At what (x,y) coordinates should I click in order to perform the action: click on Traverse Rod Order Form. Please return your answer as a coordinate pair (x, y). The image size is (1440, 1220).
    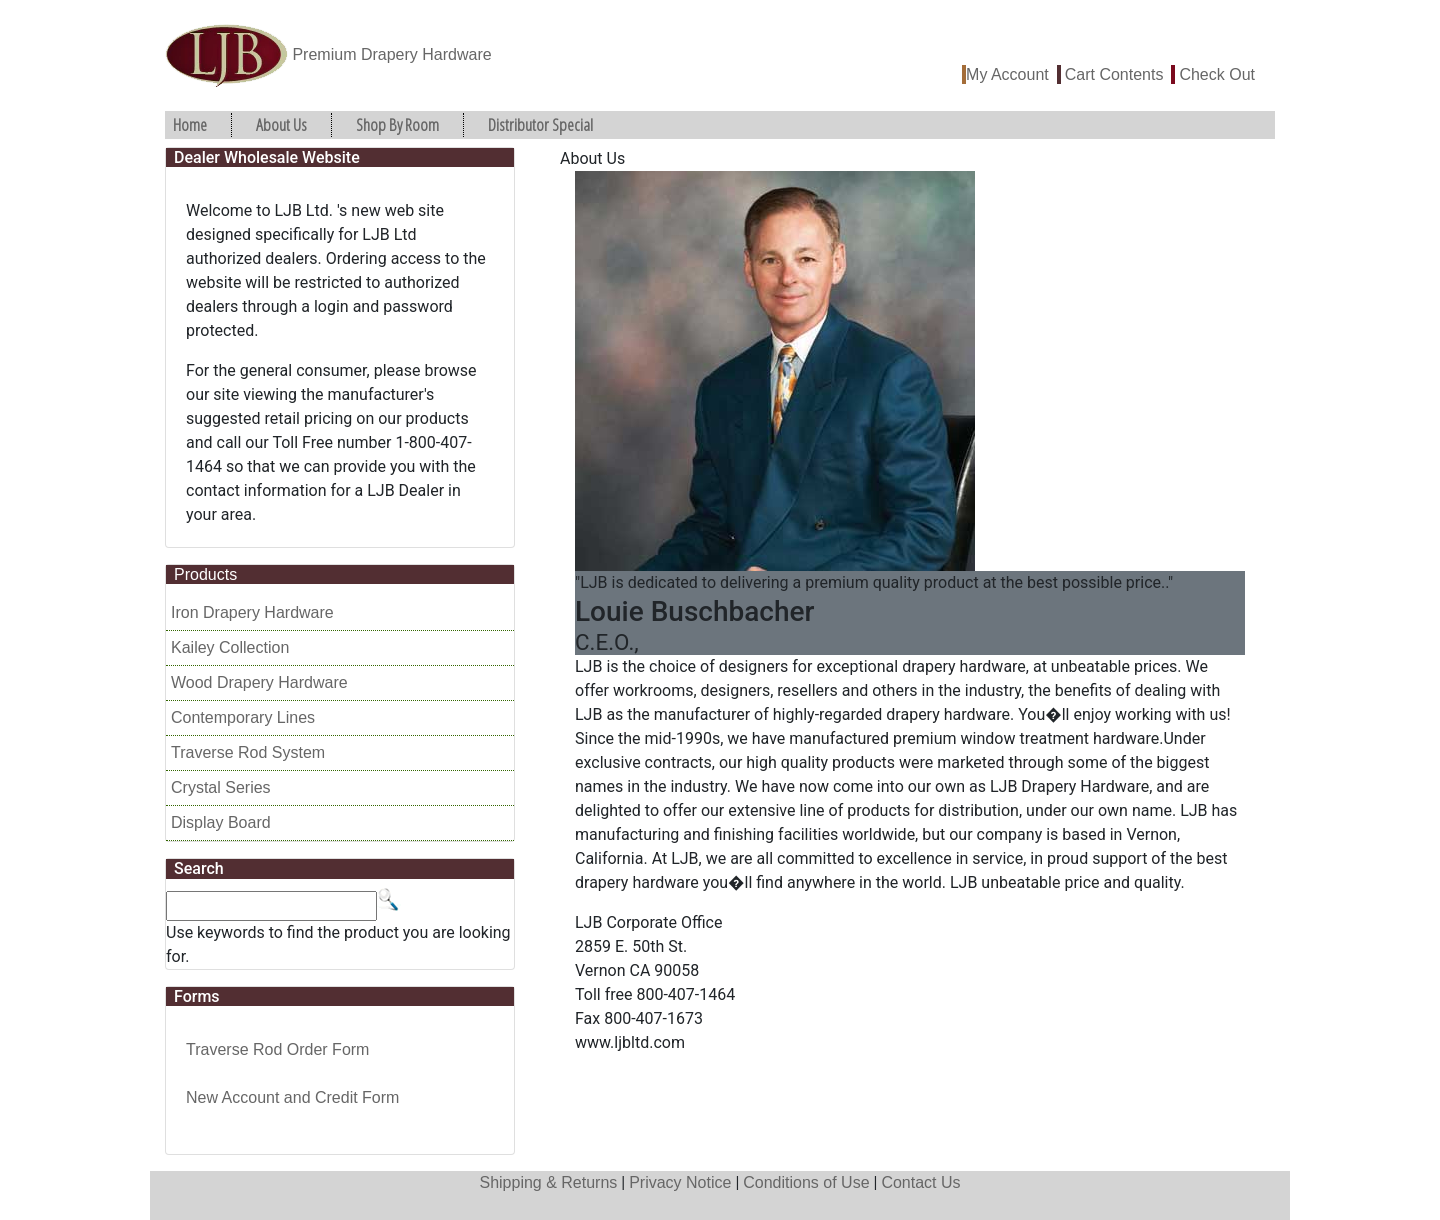
    Looking at the image, I should click on (277, 1049).